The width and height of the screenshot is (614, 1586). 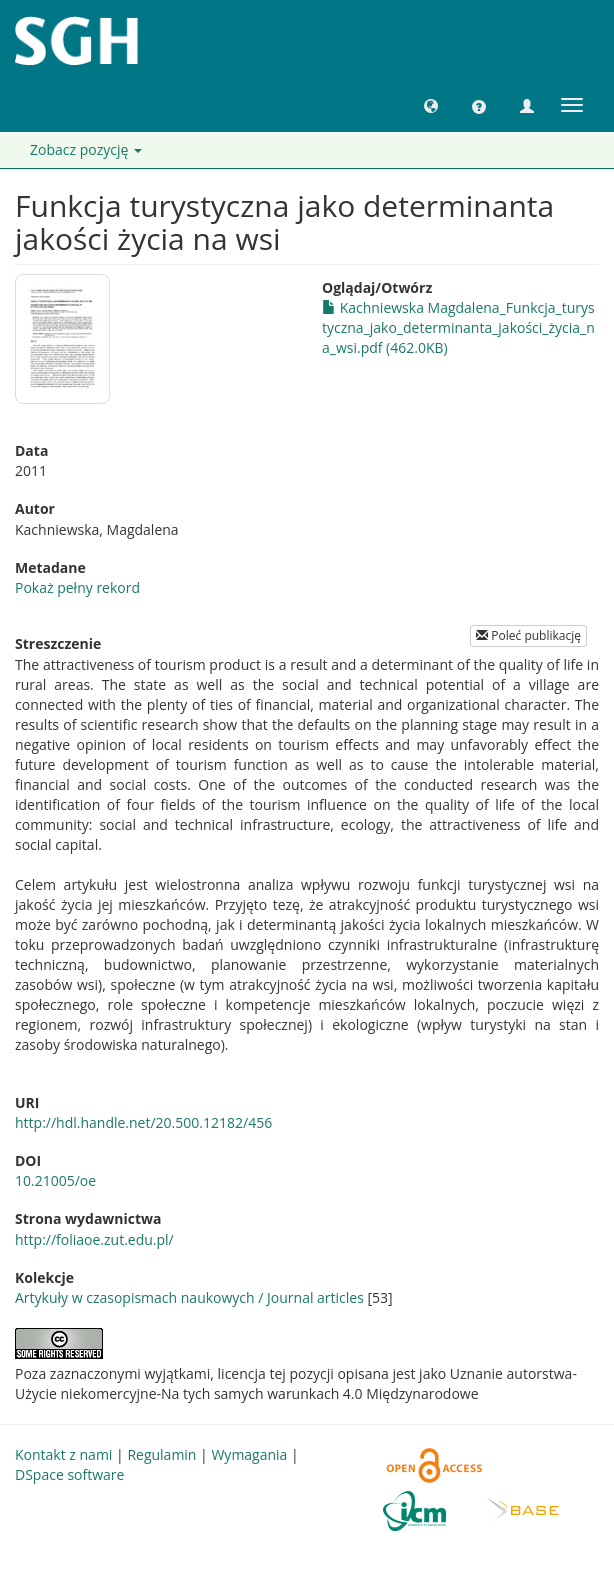 What do you see at coordinates (69, 1474) in the screenshot?
I see `DSpace software` at bounding box center [69, 1474].